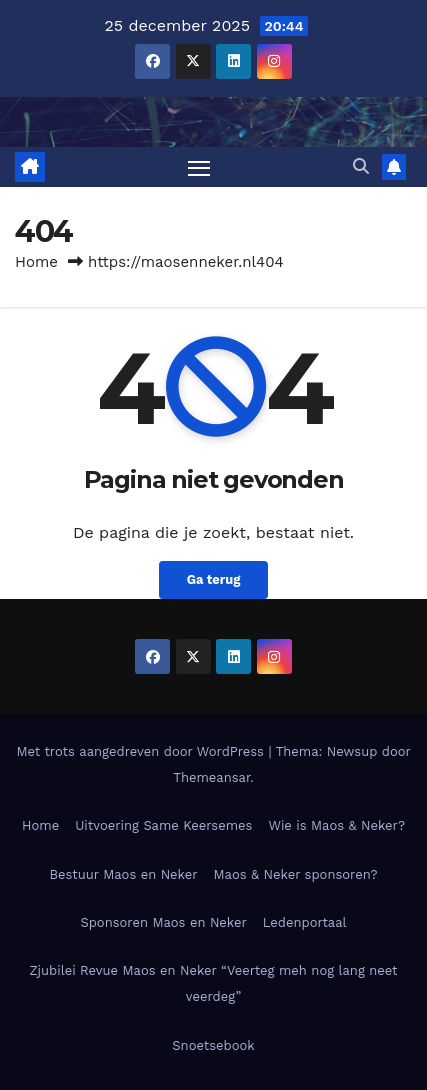 This screenshot has height=1090, width=427. Describe the element at coordinates (36, 262) in the screenshot. I see `Home` at that location.